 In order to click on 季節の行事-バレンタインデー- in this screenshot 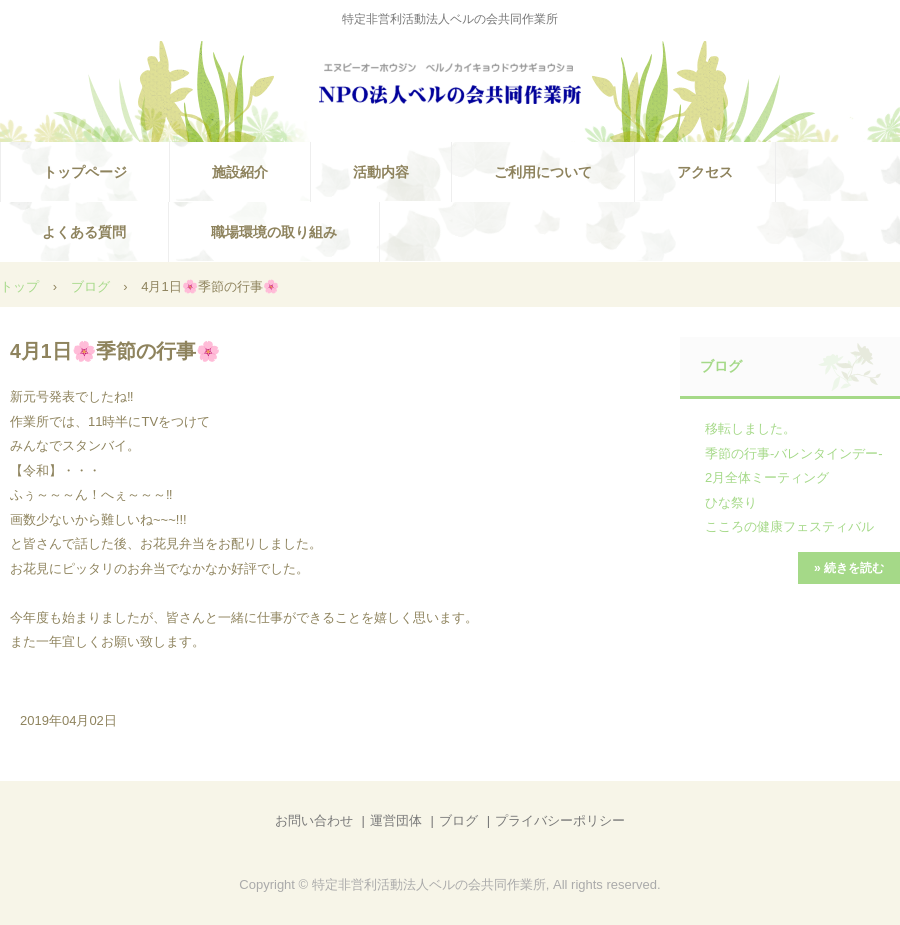, I will do `click(794, 453)`.